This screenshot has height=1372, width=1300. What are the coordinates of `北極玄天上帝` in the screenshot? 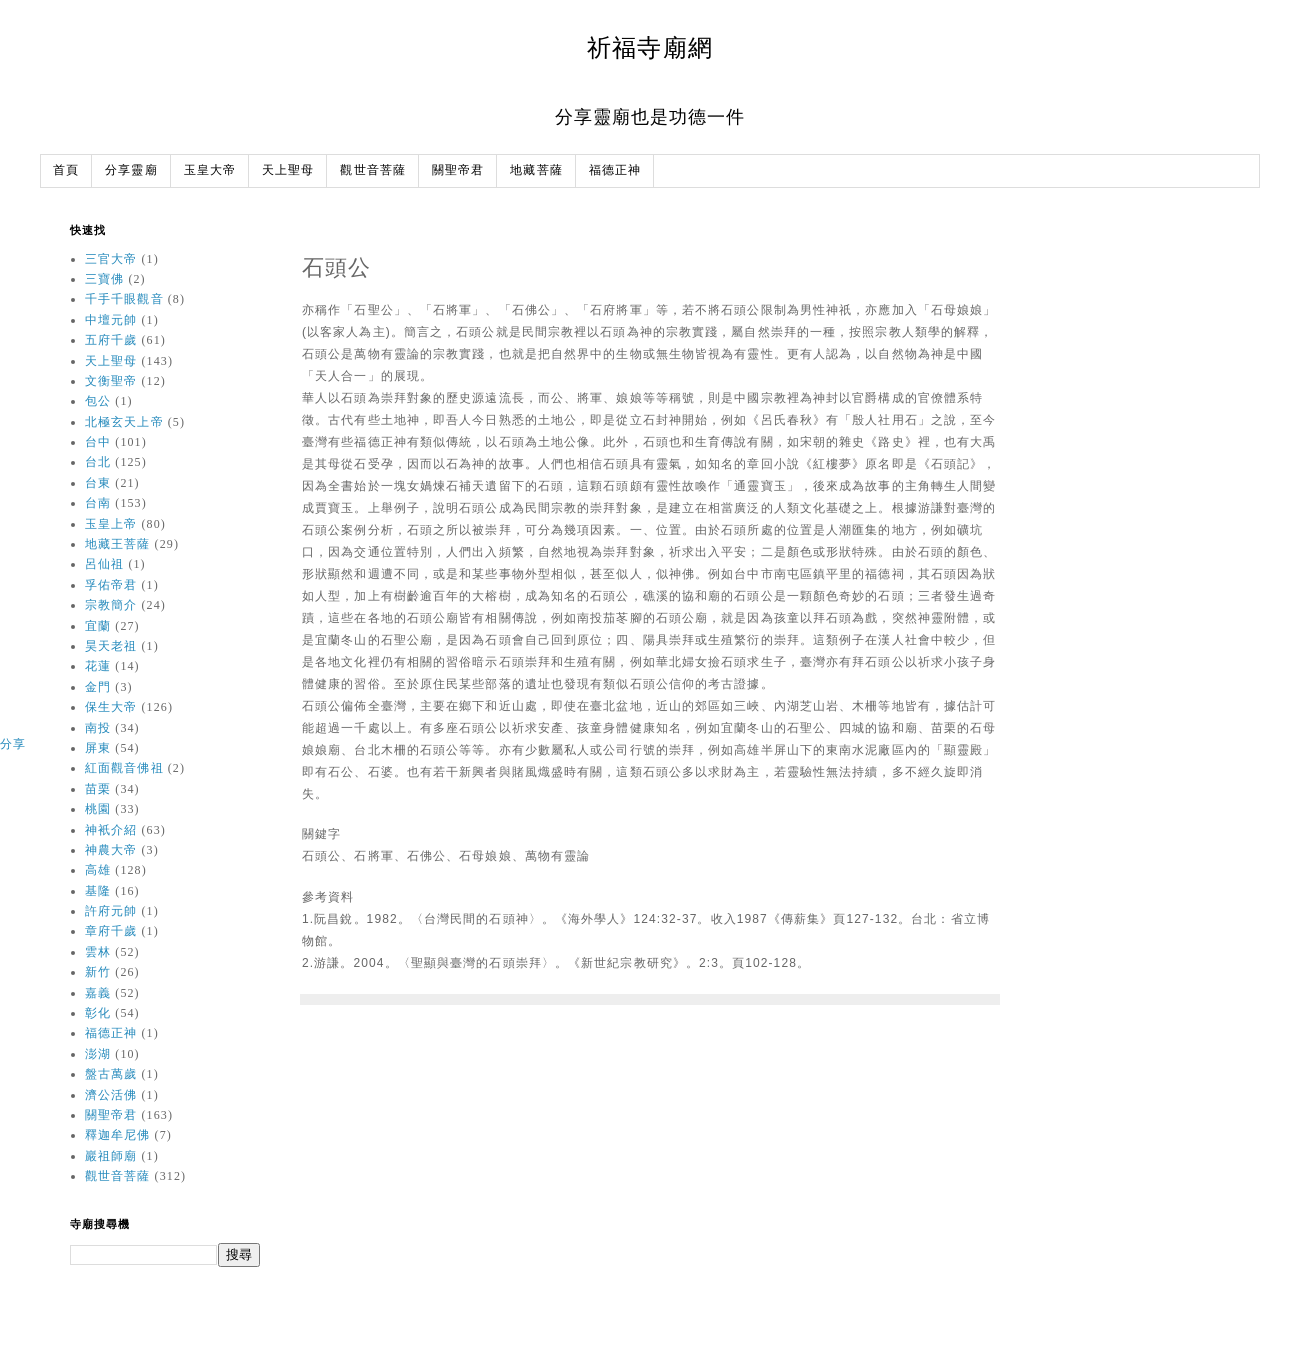 It's located at (124, 422).